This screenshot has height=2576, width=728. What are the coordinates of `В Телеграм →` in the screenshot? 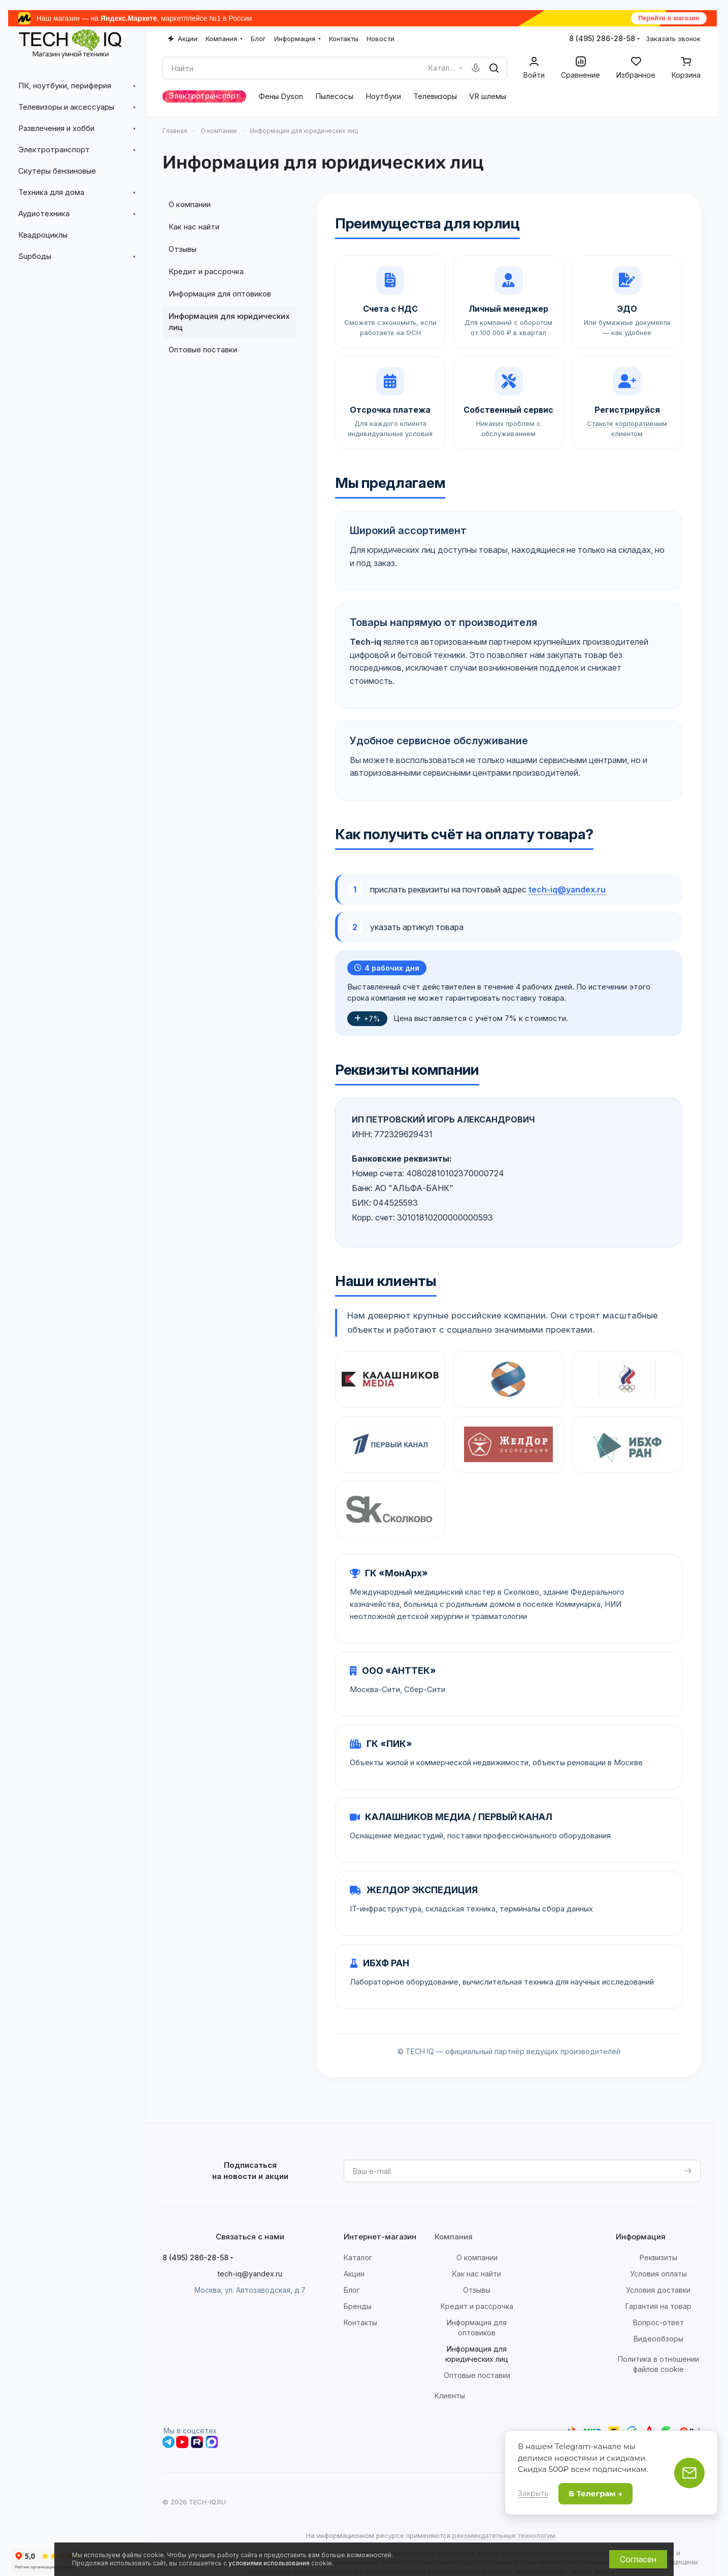 It's located at (595, 2493).